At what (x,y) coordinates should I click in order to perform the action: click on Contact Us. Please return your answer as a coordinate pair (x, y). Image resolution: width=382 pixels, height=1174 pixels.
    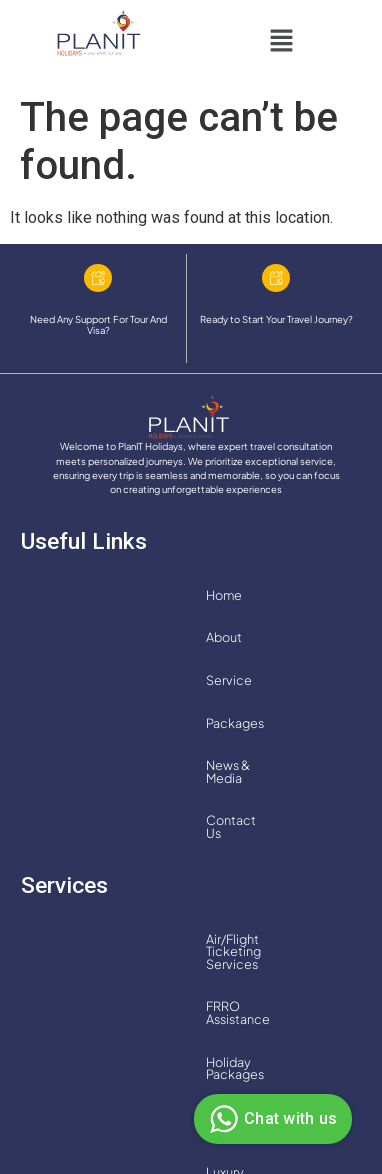
    Looking at the image, I should click on (181, 637).